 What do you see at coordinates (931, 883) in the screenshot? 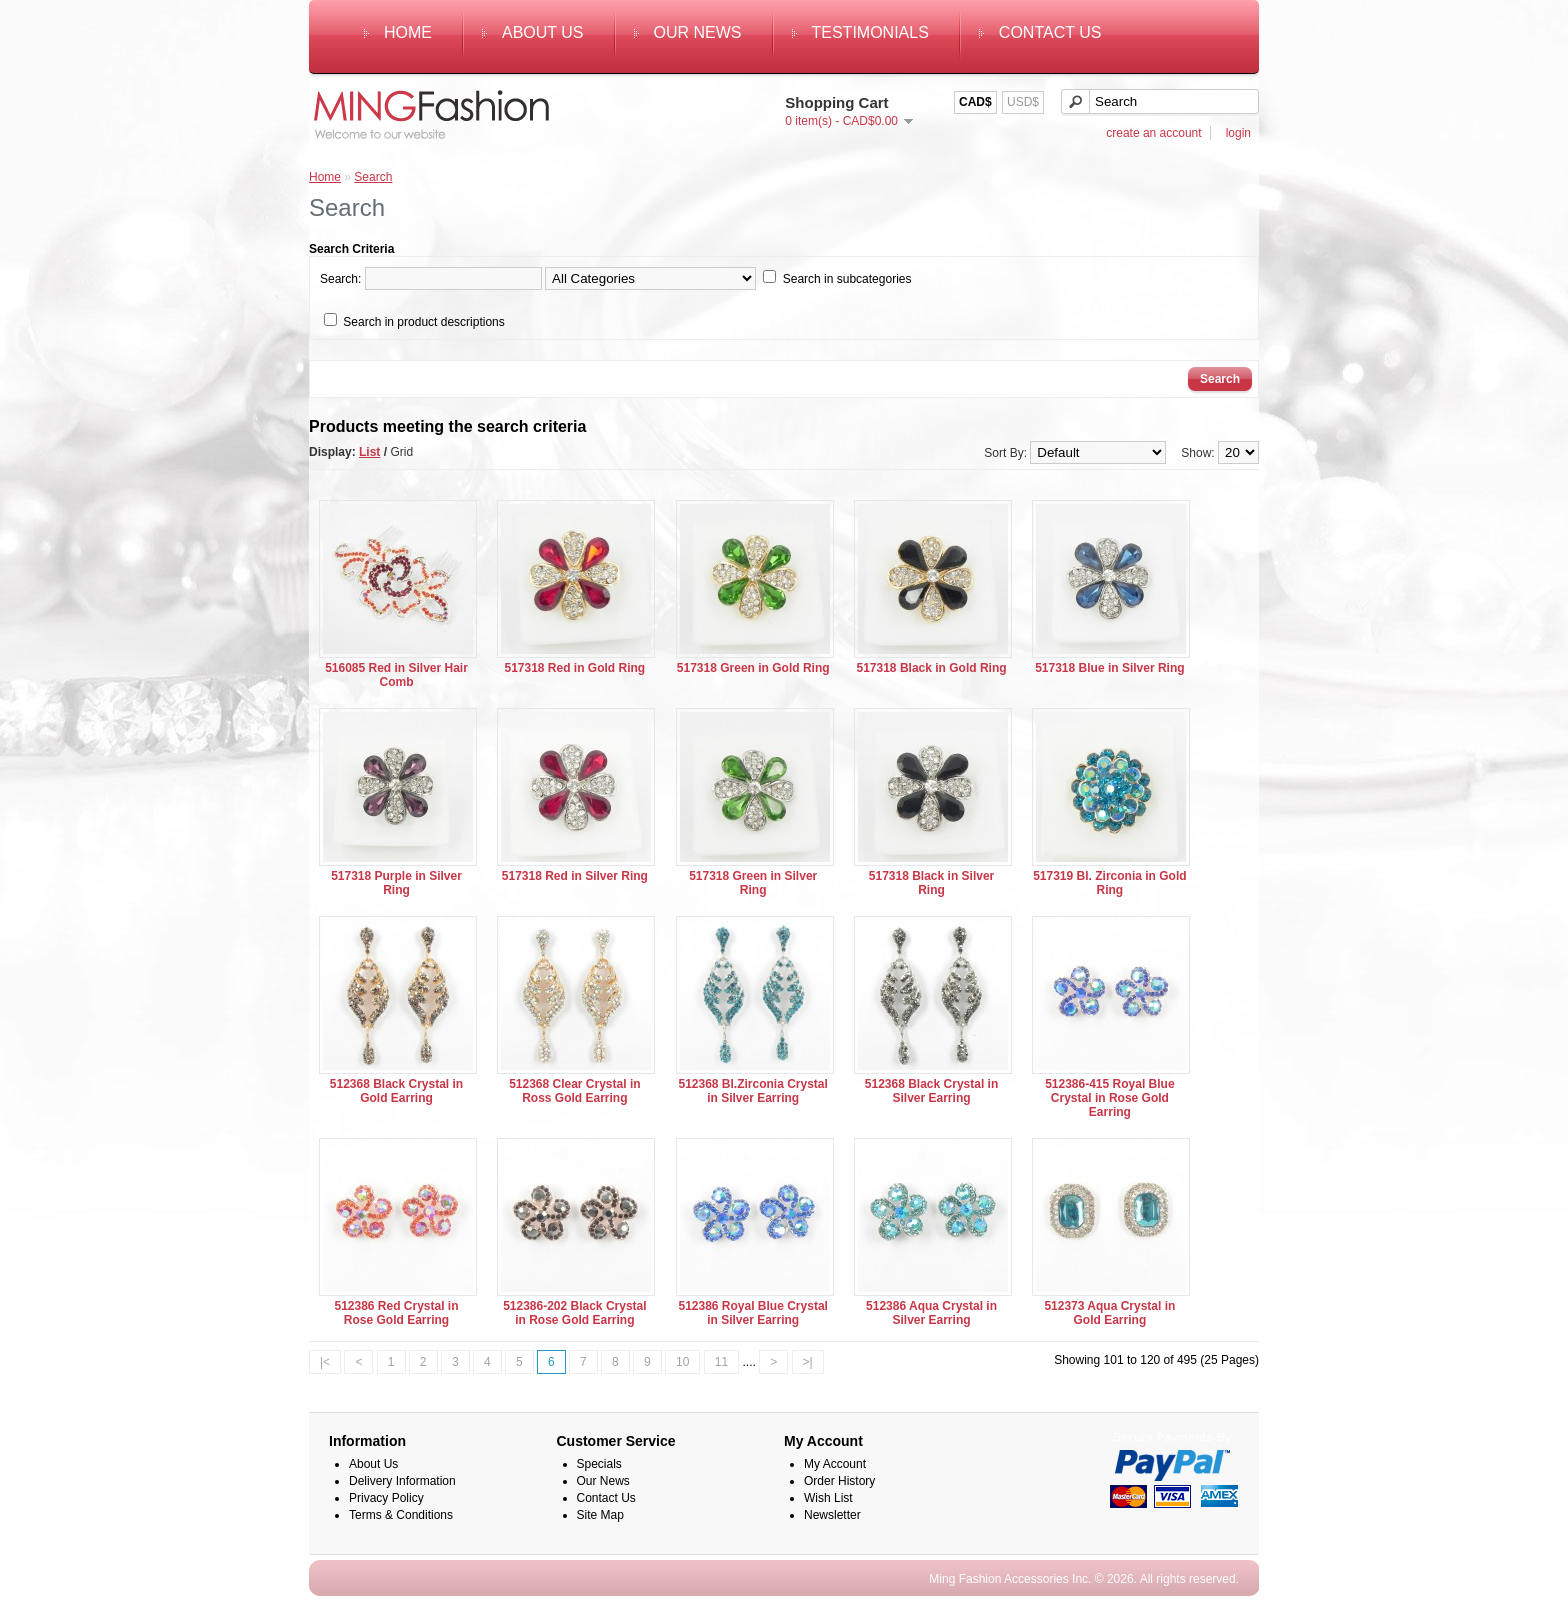
I see `517318 Black in Silver Ring` at bounding box center [931, 883].